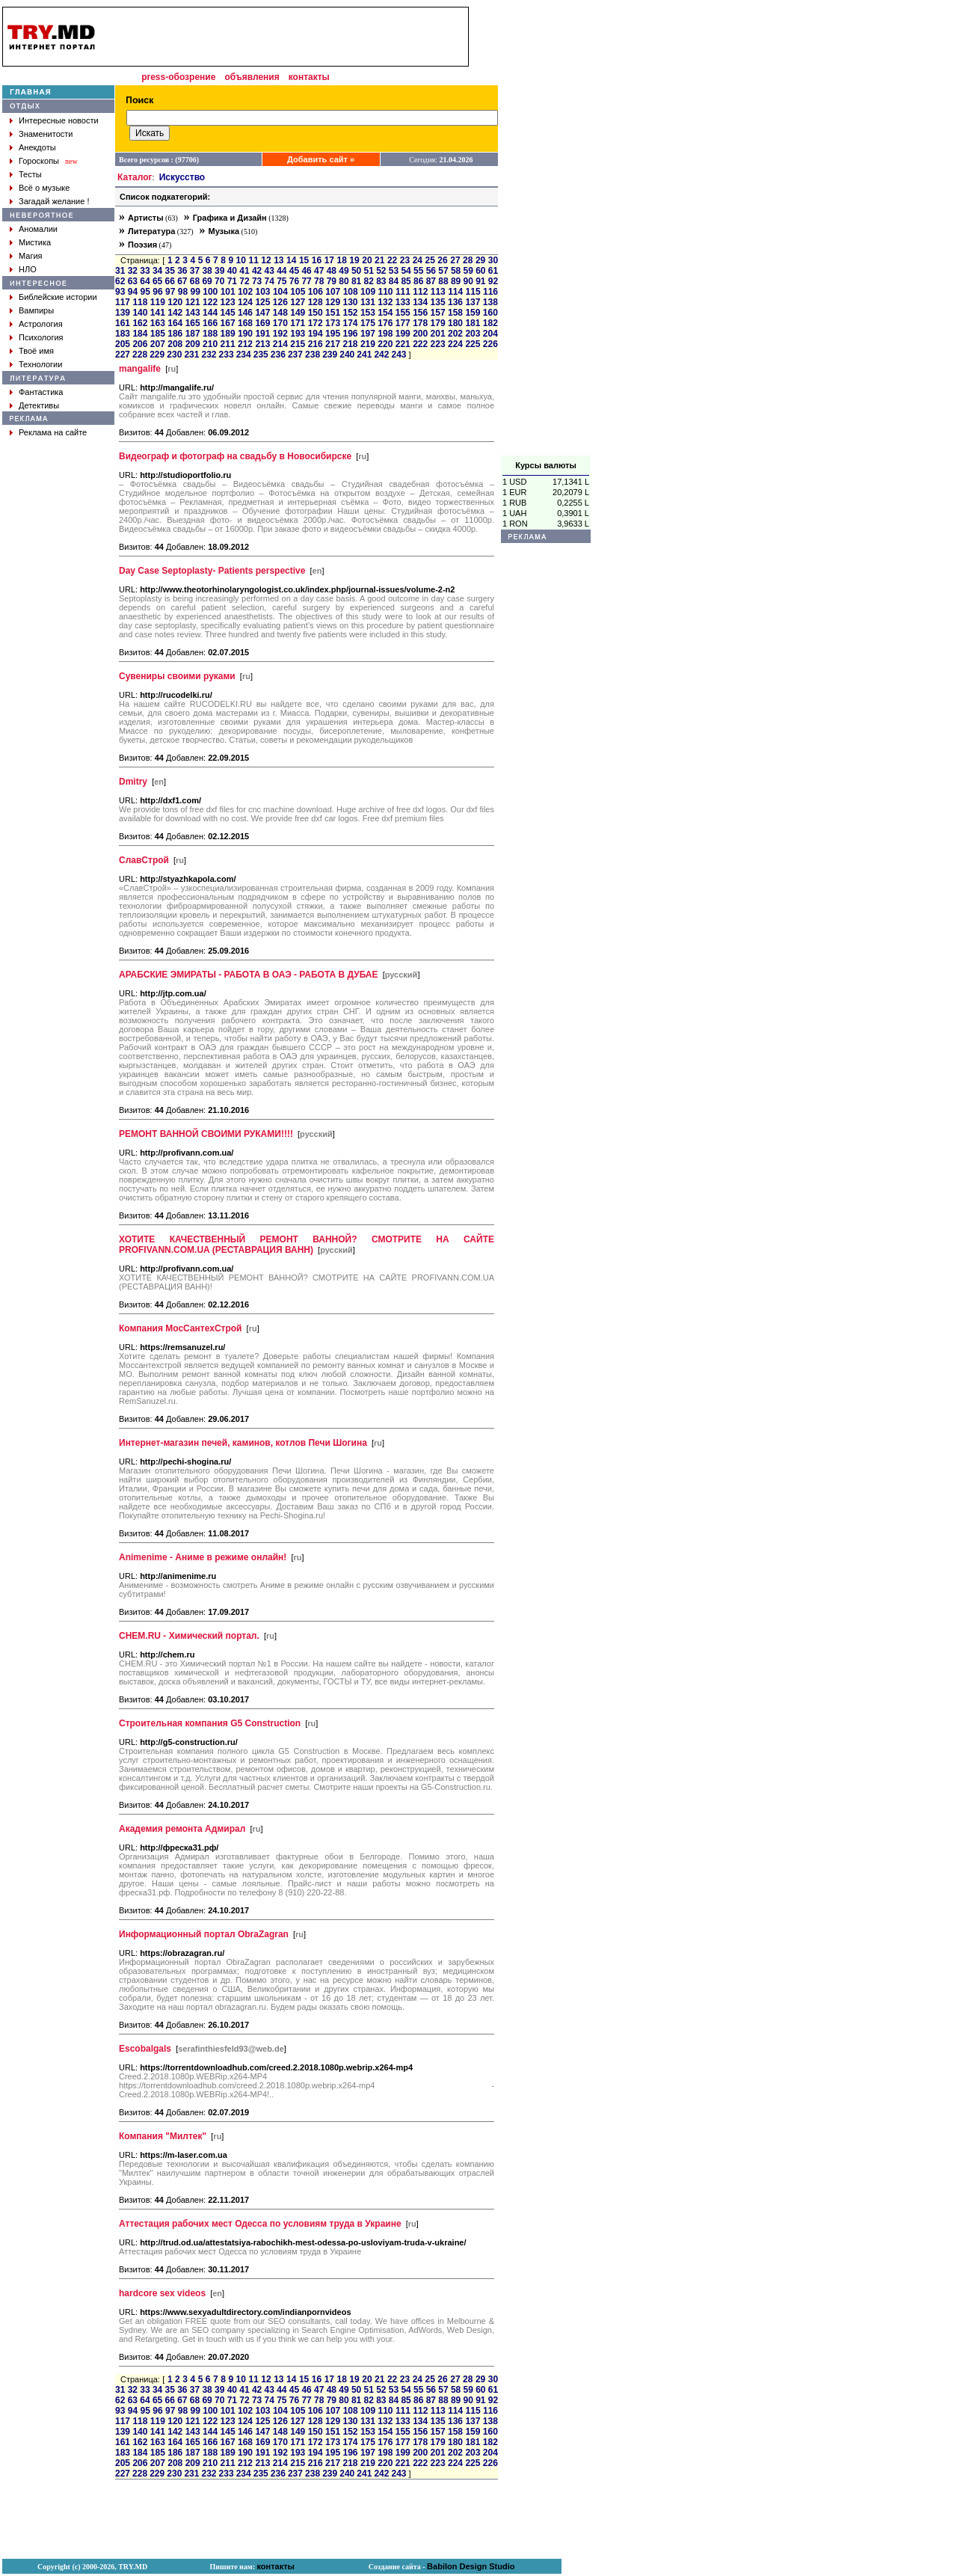 Image resolution: width=957 pixels, height=2576 pixels. Describe the element at coordinates (354, 260) in the screenshot. I see `19` at that location.